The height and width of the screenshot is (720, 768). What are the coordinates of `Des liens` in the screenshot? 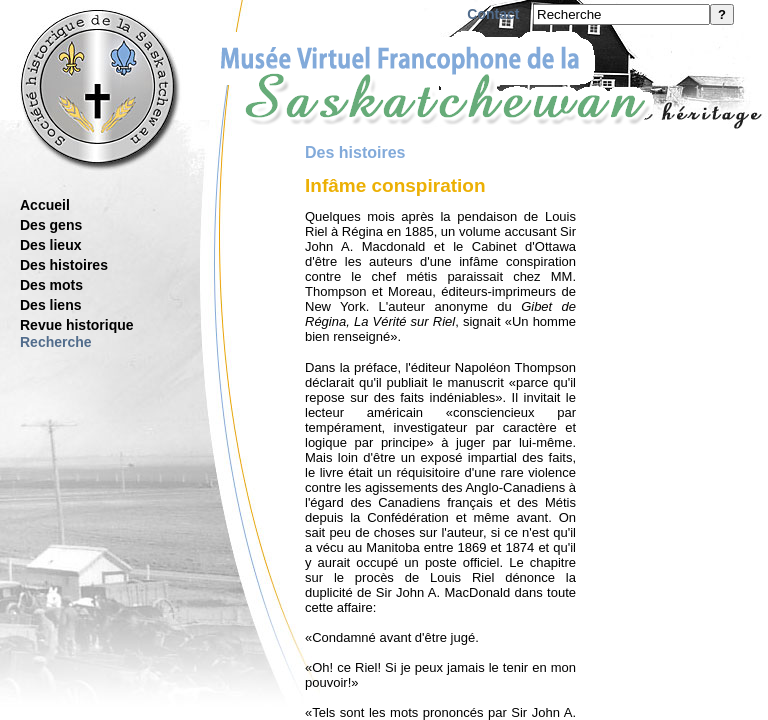 It's located at (50, 305).